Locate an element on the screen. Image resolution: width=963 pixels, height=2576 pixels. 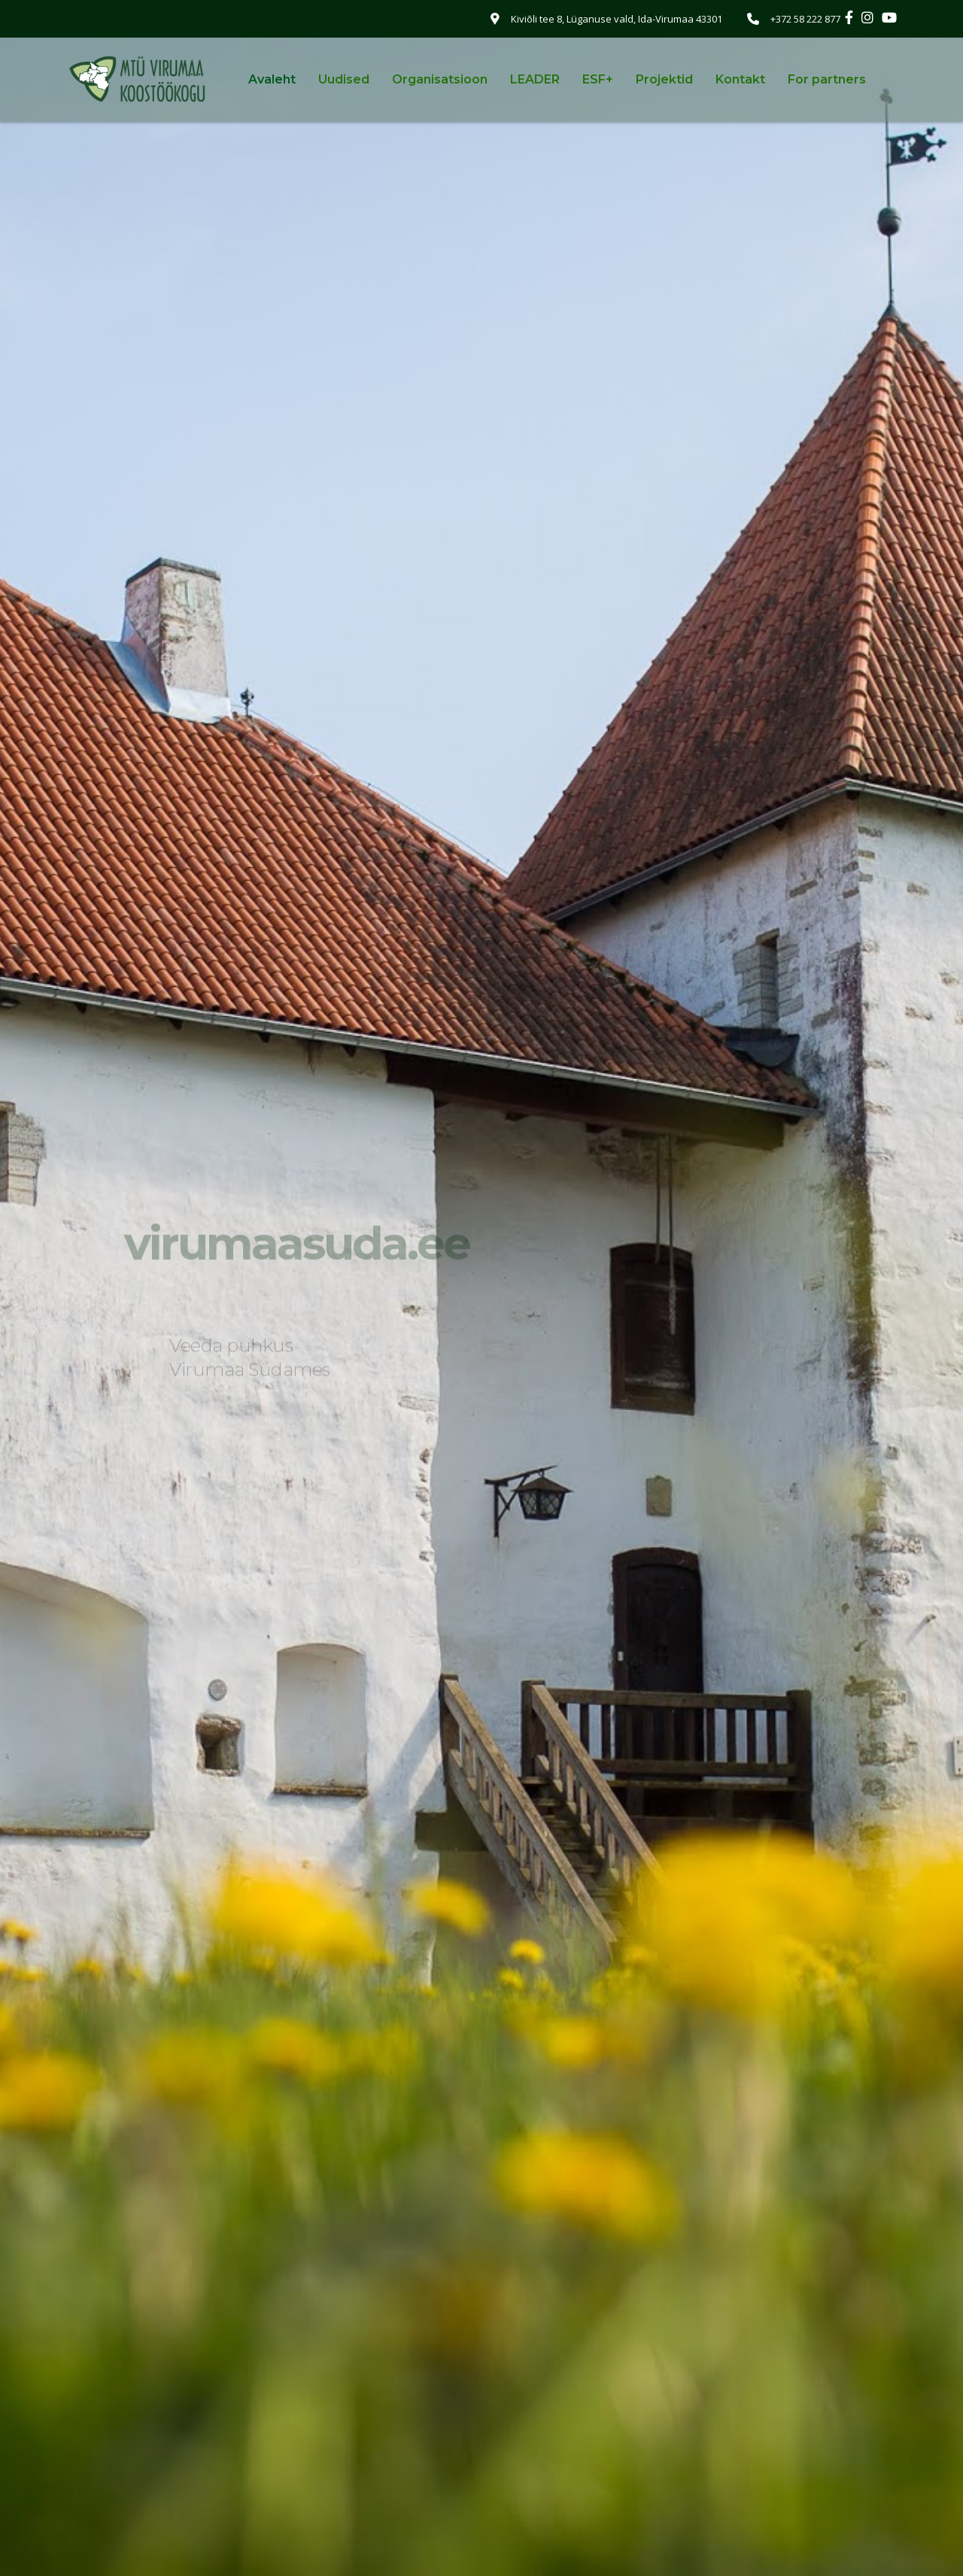
ESF+ is located at coordinates (597, 79).